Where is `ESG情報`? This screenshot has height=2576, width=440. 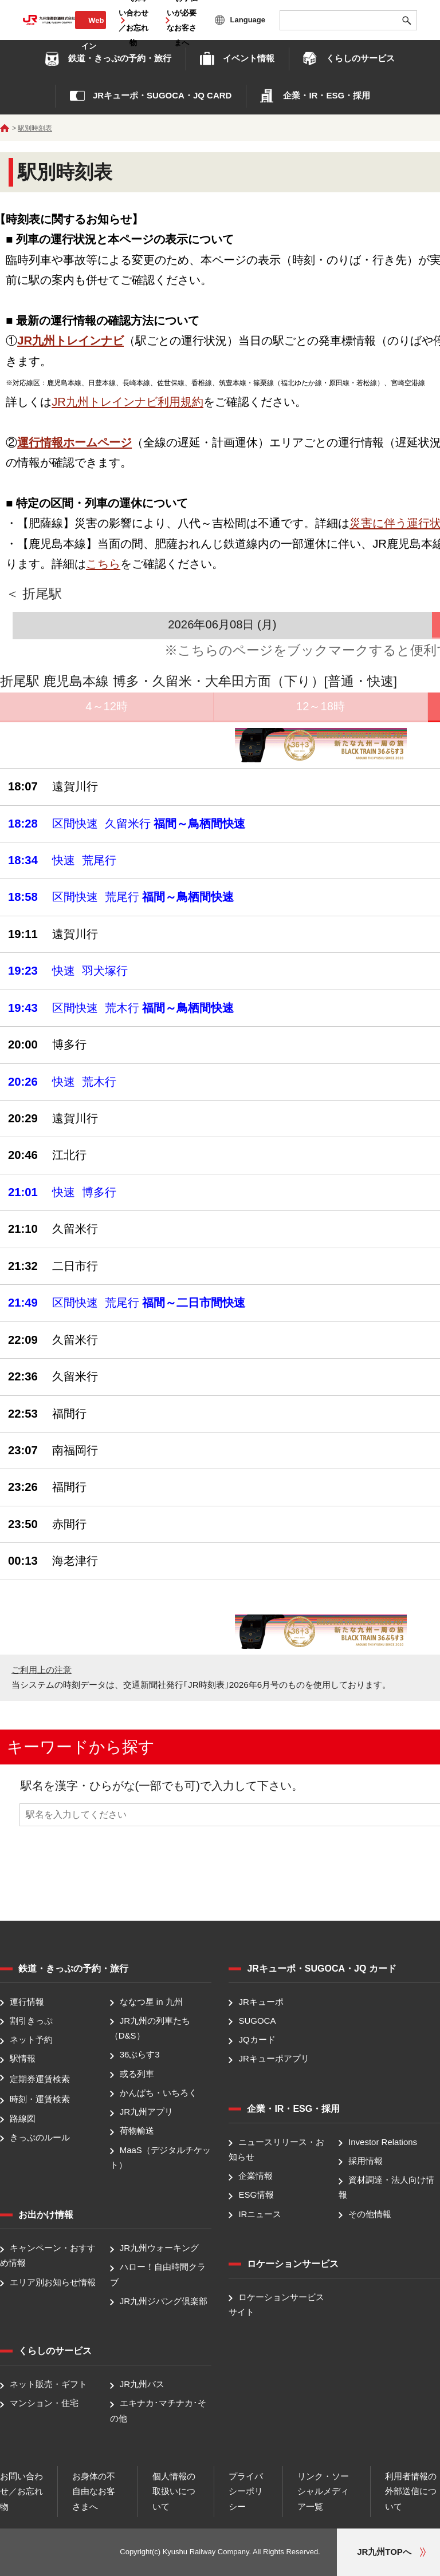 ESG情報 is located at coordinates (256, 2195).